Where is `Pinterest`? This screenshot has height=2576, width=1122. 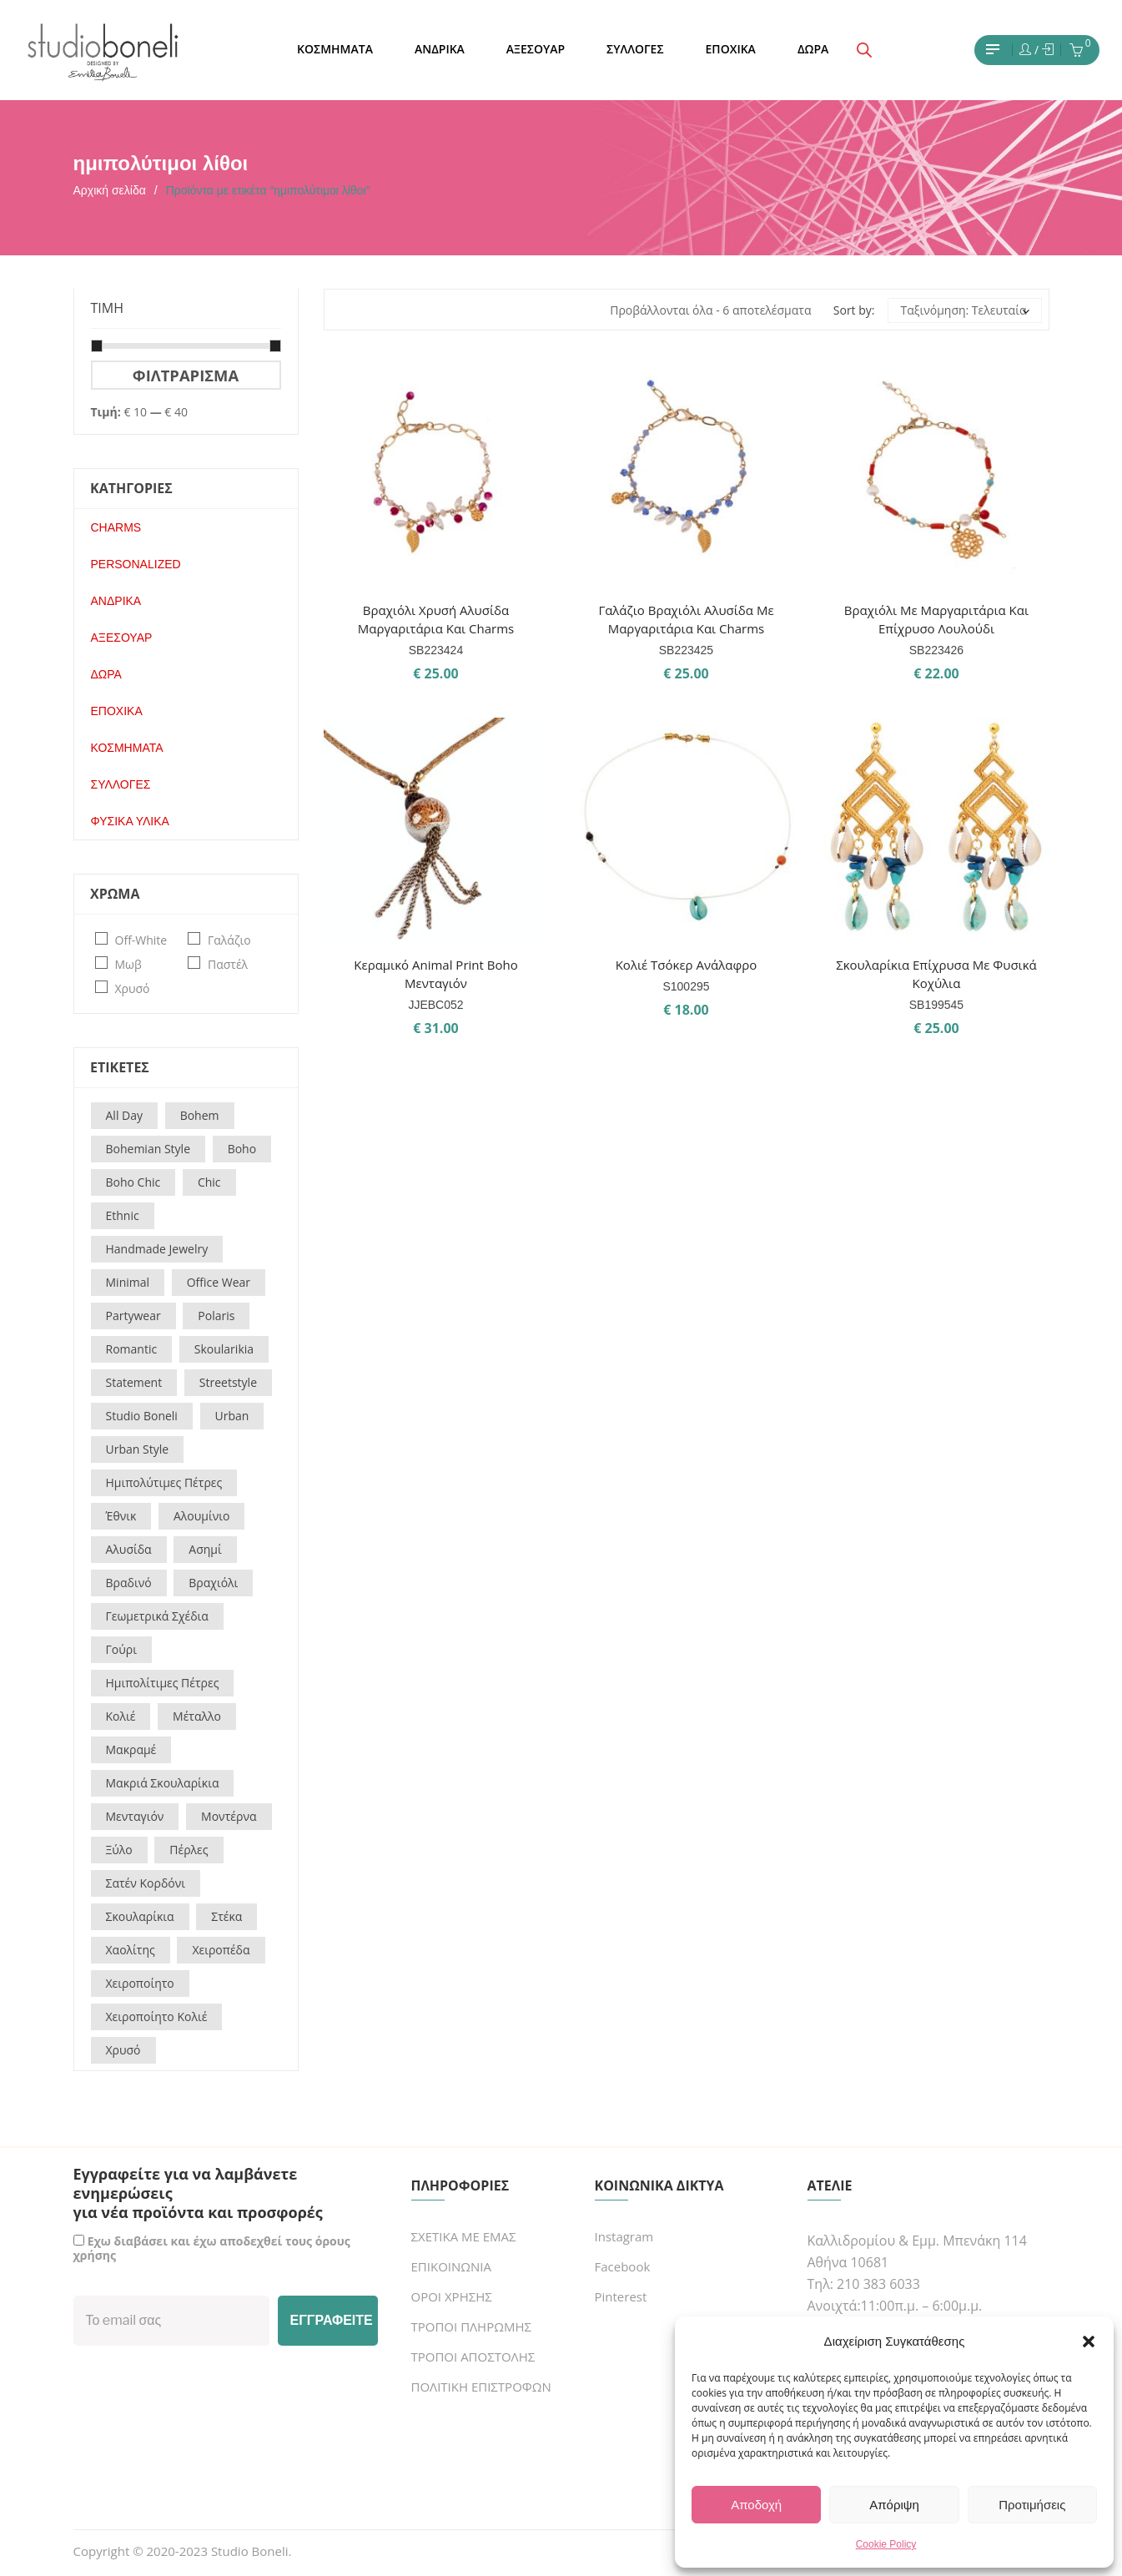 Pinterest is located at coordinates (621, 2296).